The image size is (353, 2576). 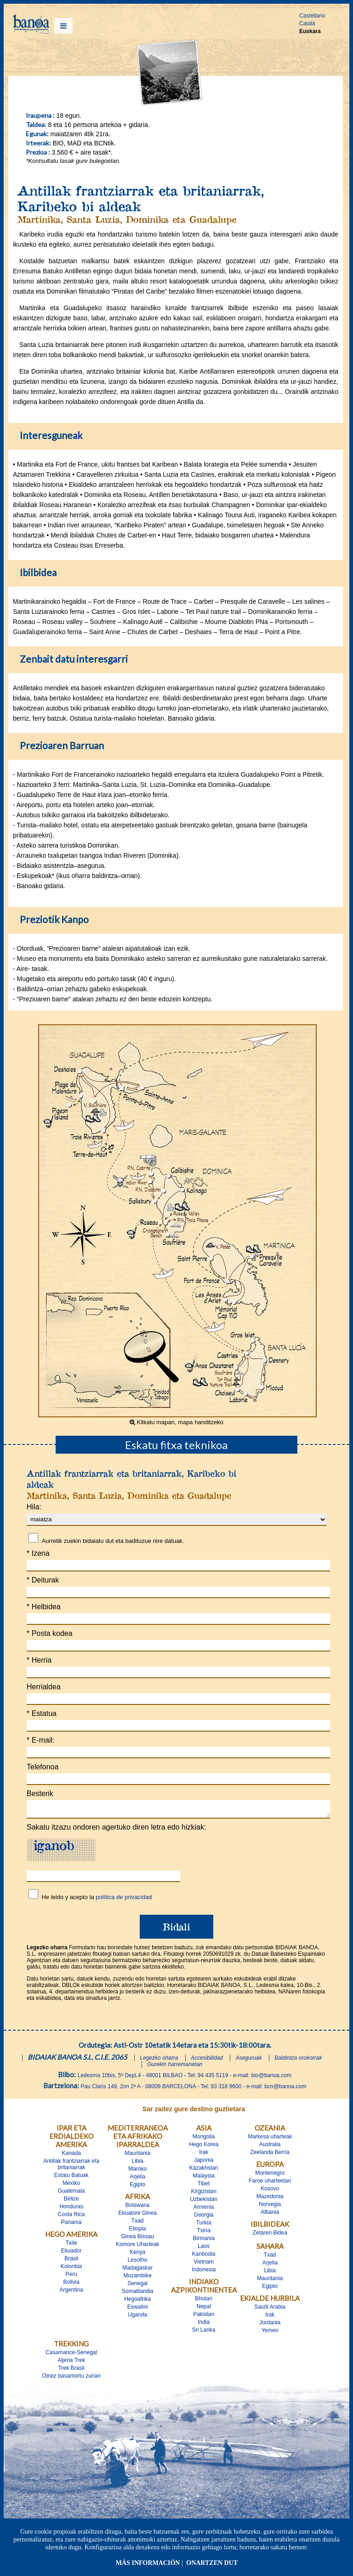 I want to click on Herrialdea, so click(x=44, y=1687).